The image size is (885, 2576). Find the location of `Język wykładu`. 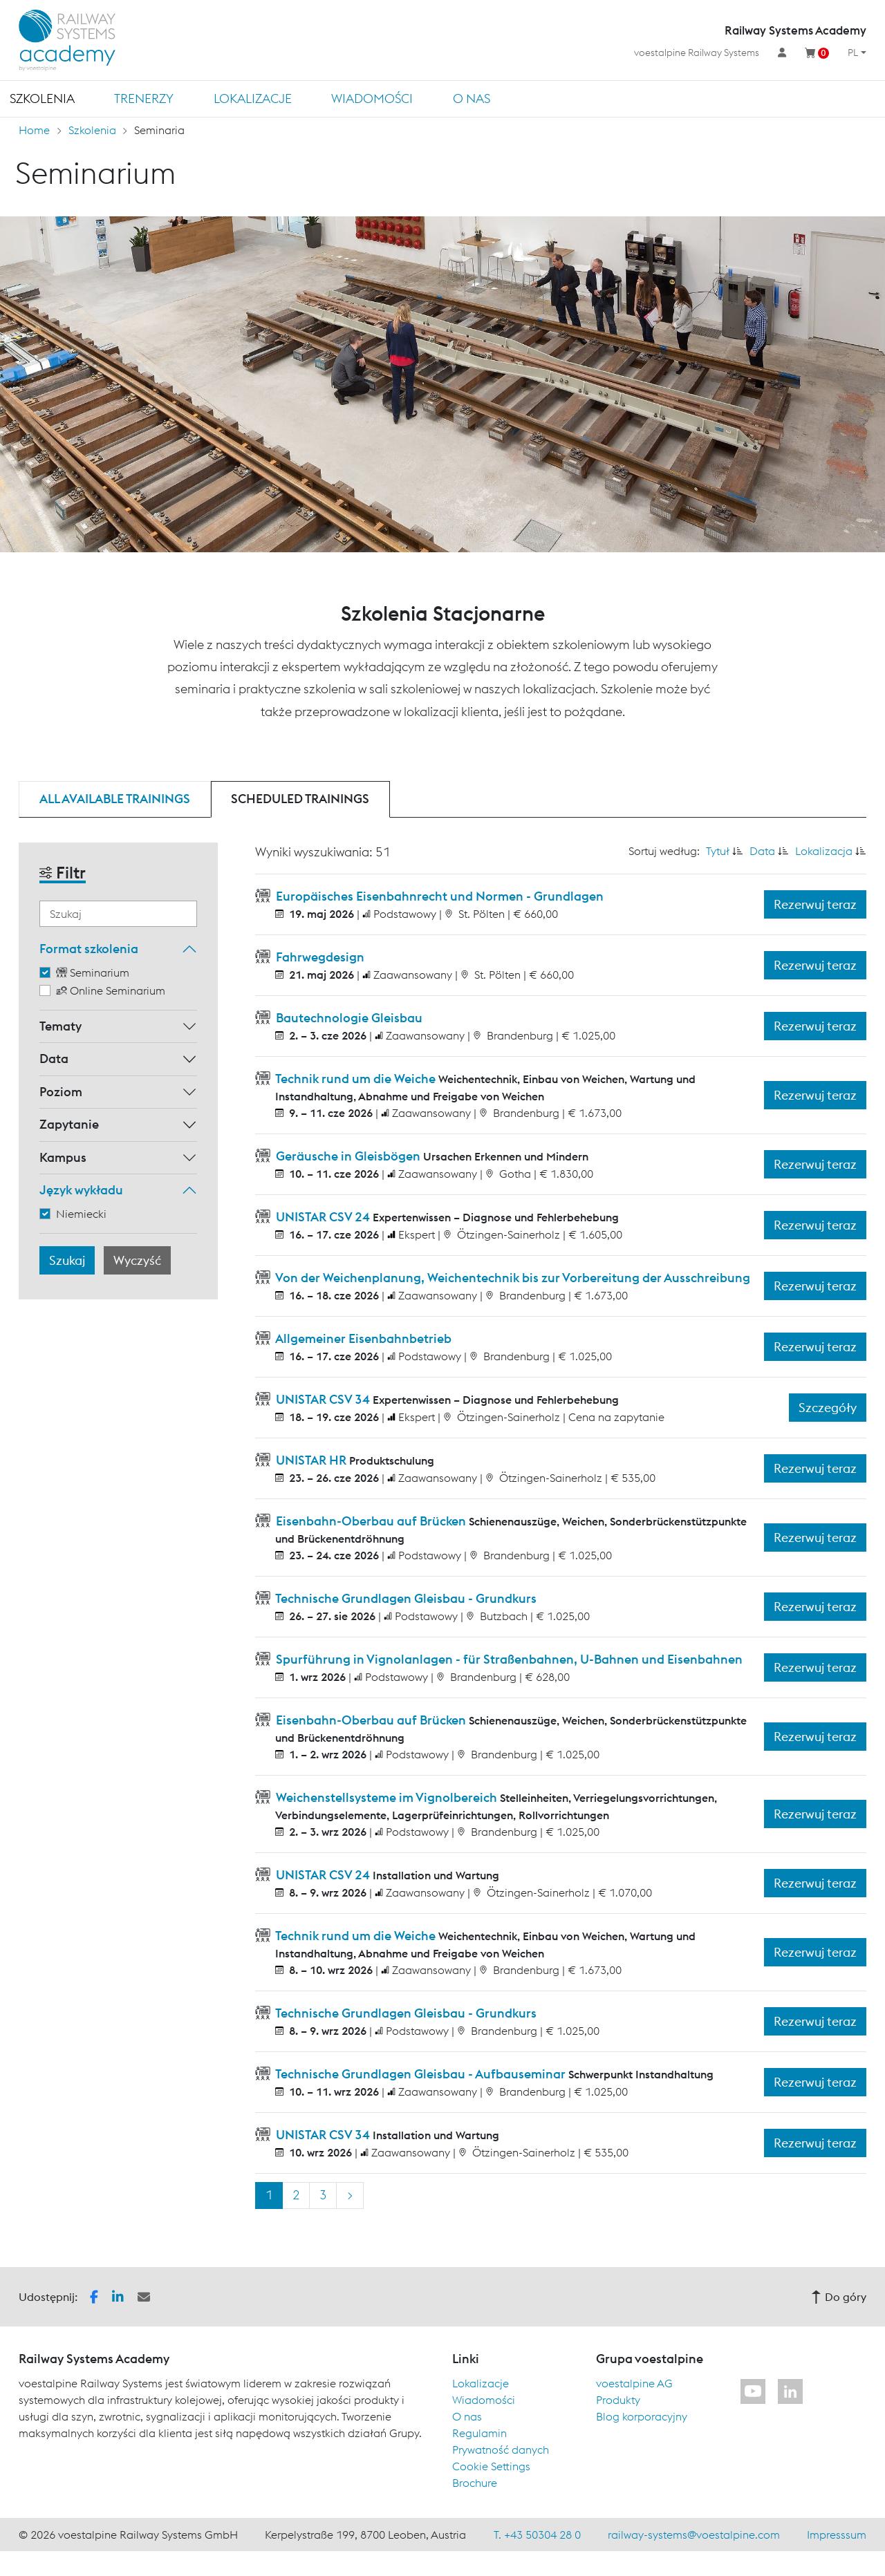

Język wykładu is located at coordinates (81, 1190).